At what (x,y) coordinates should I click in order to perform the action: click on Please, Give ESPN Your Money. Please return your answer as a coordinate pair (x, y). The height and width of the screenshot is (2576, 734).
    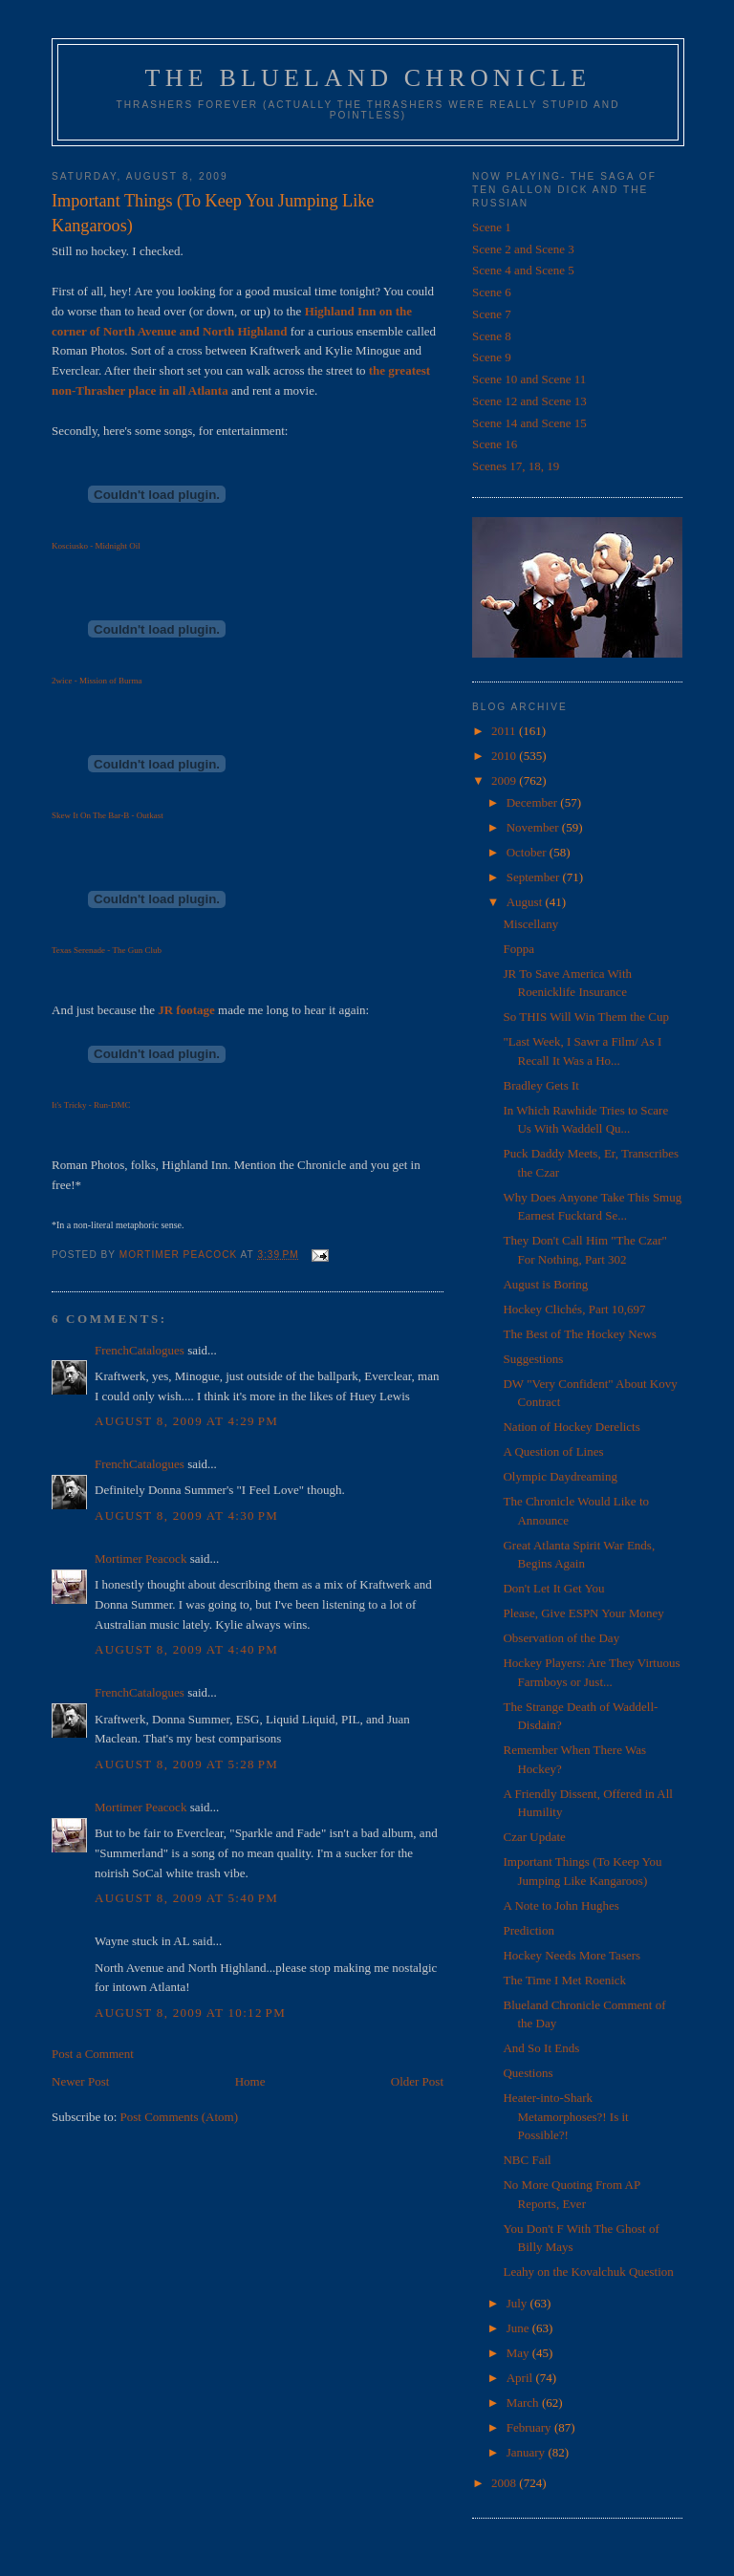
    Looking at the image, I should click on (583, 1613).